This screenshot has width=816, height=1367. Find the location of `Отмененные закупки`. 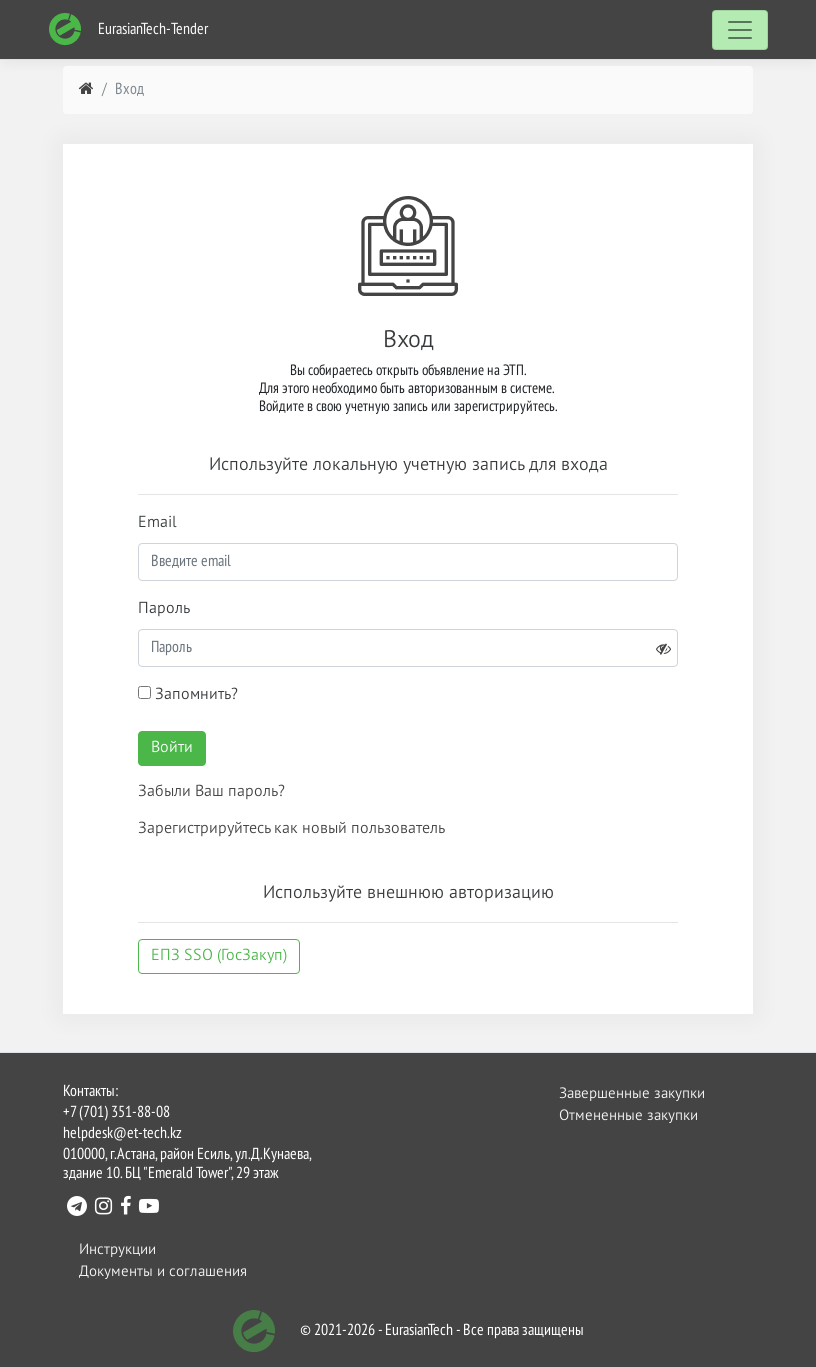

Отмененные закупки is located at coordinates (628, 1115).